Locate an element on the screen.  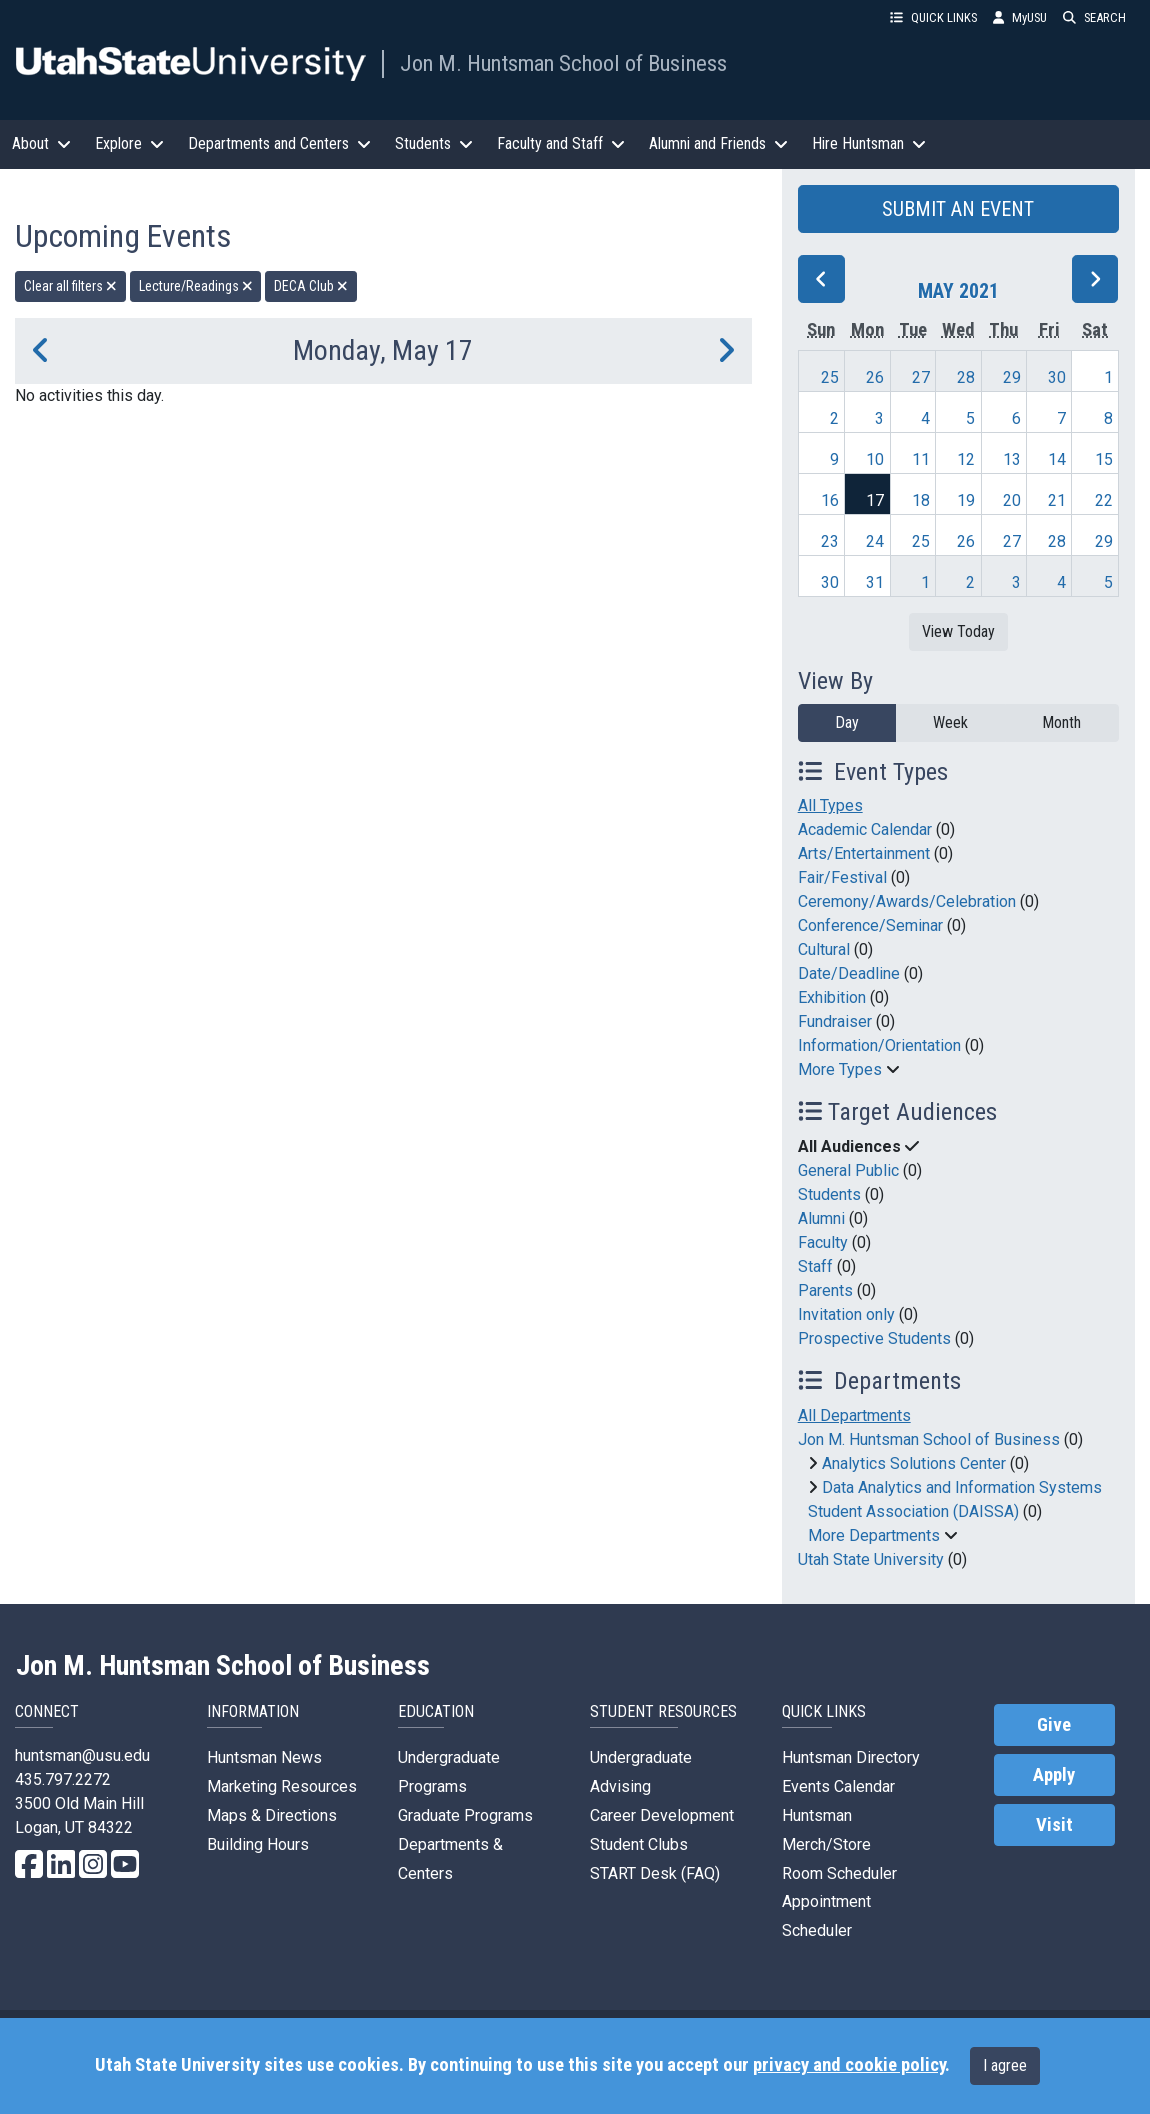
27 is located at coordinates (921, 377).